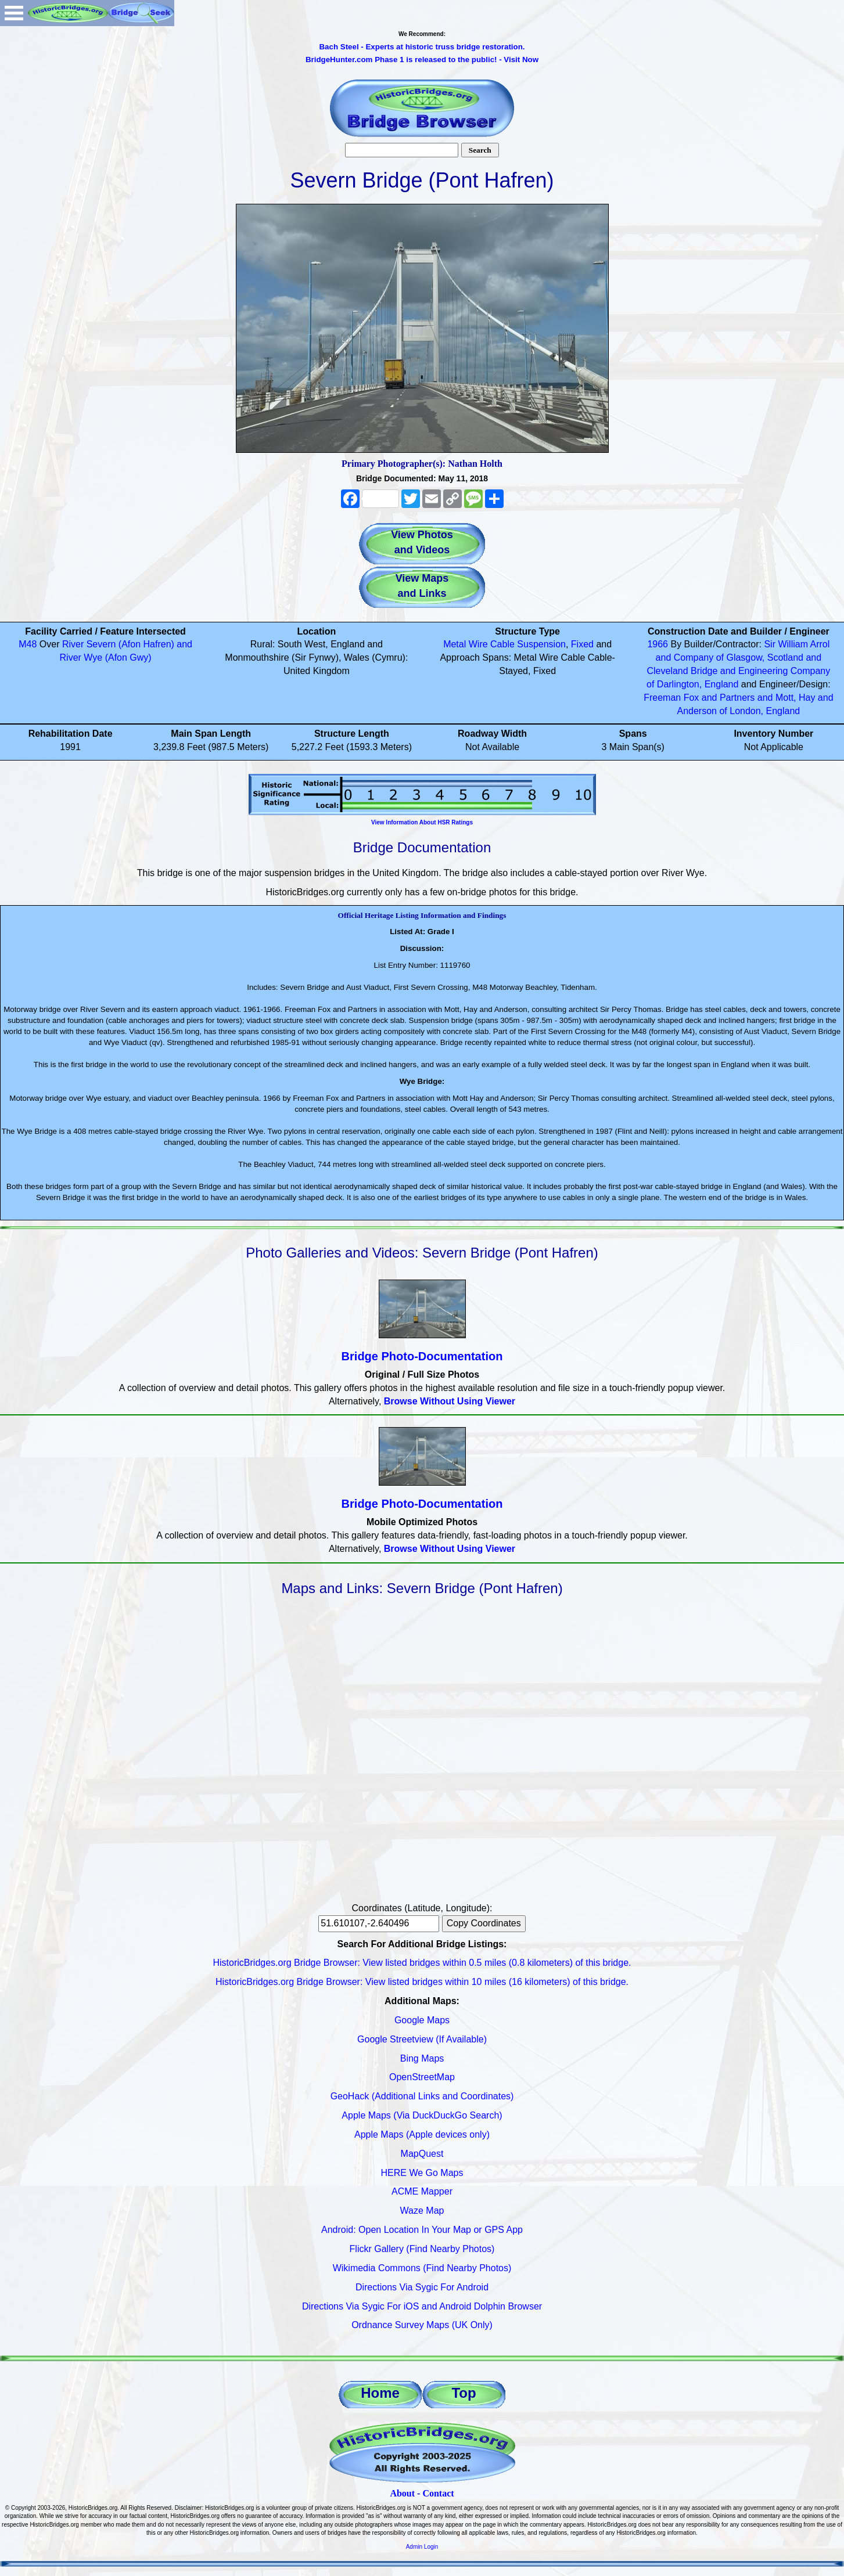 The height and width of the screenshot is (2576, 844). I want to click on Directions Via Sygic For iOS and Android Dolphin Browser, so click(422, 2306).